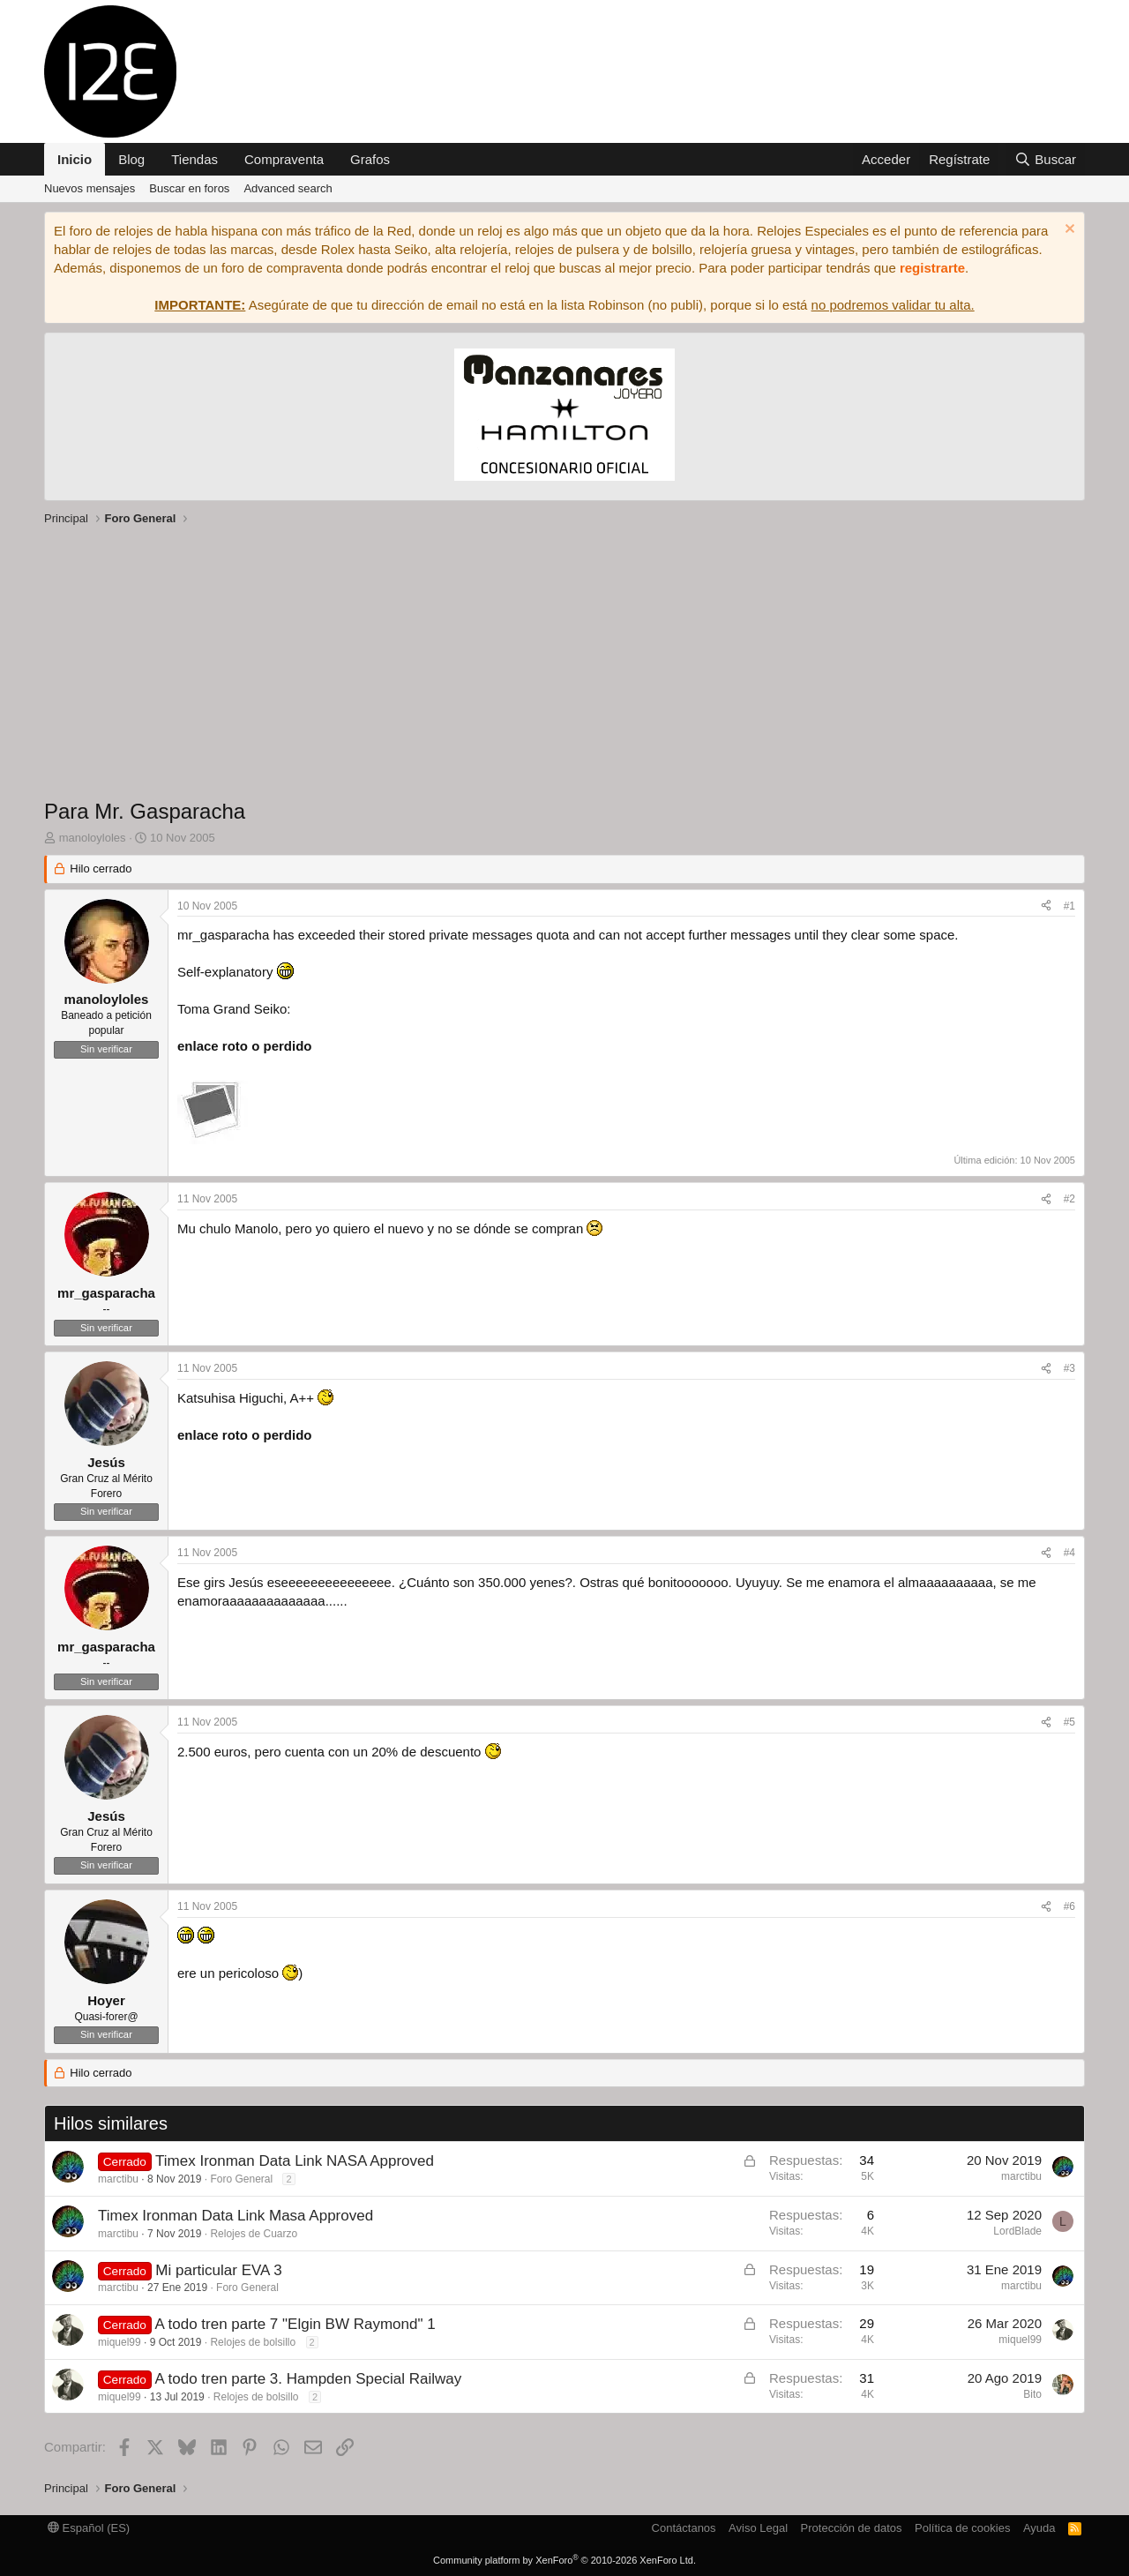 This screenshot has height=2576, width=1129. What do you see at coordinates (370, 159) in the screenshot?
I see `Grafos` at bounding box center [370, 159].